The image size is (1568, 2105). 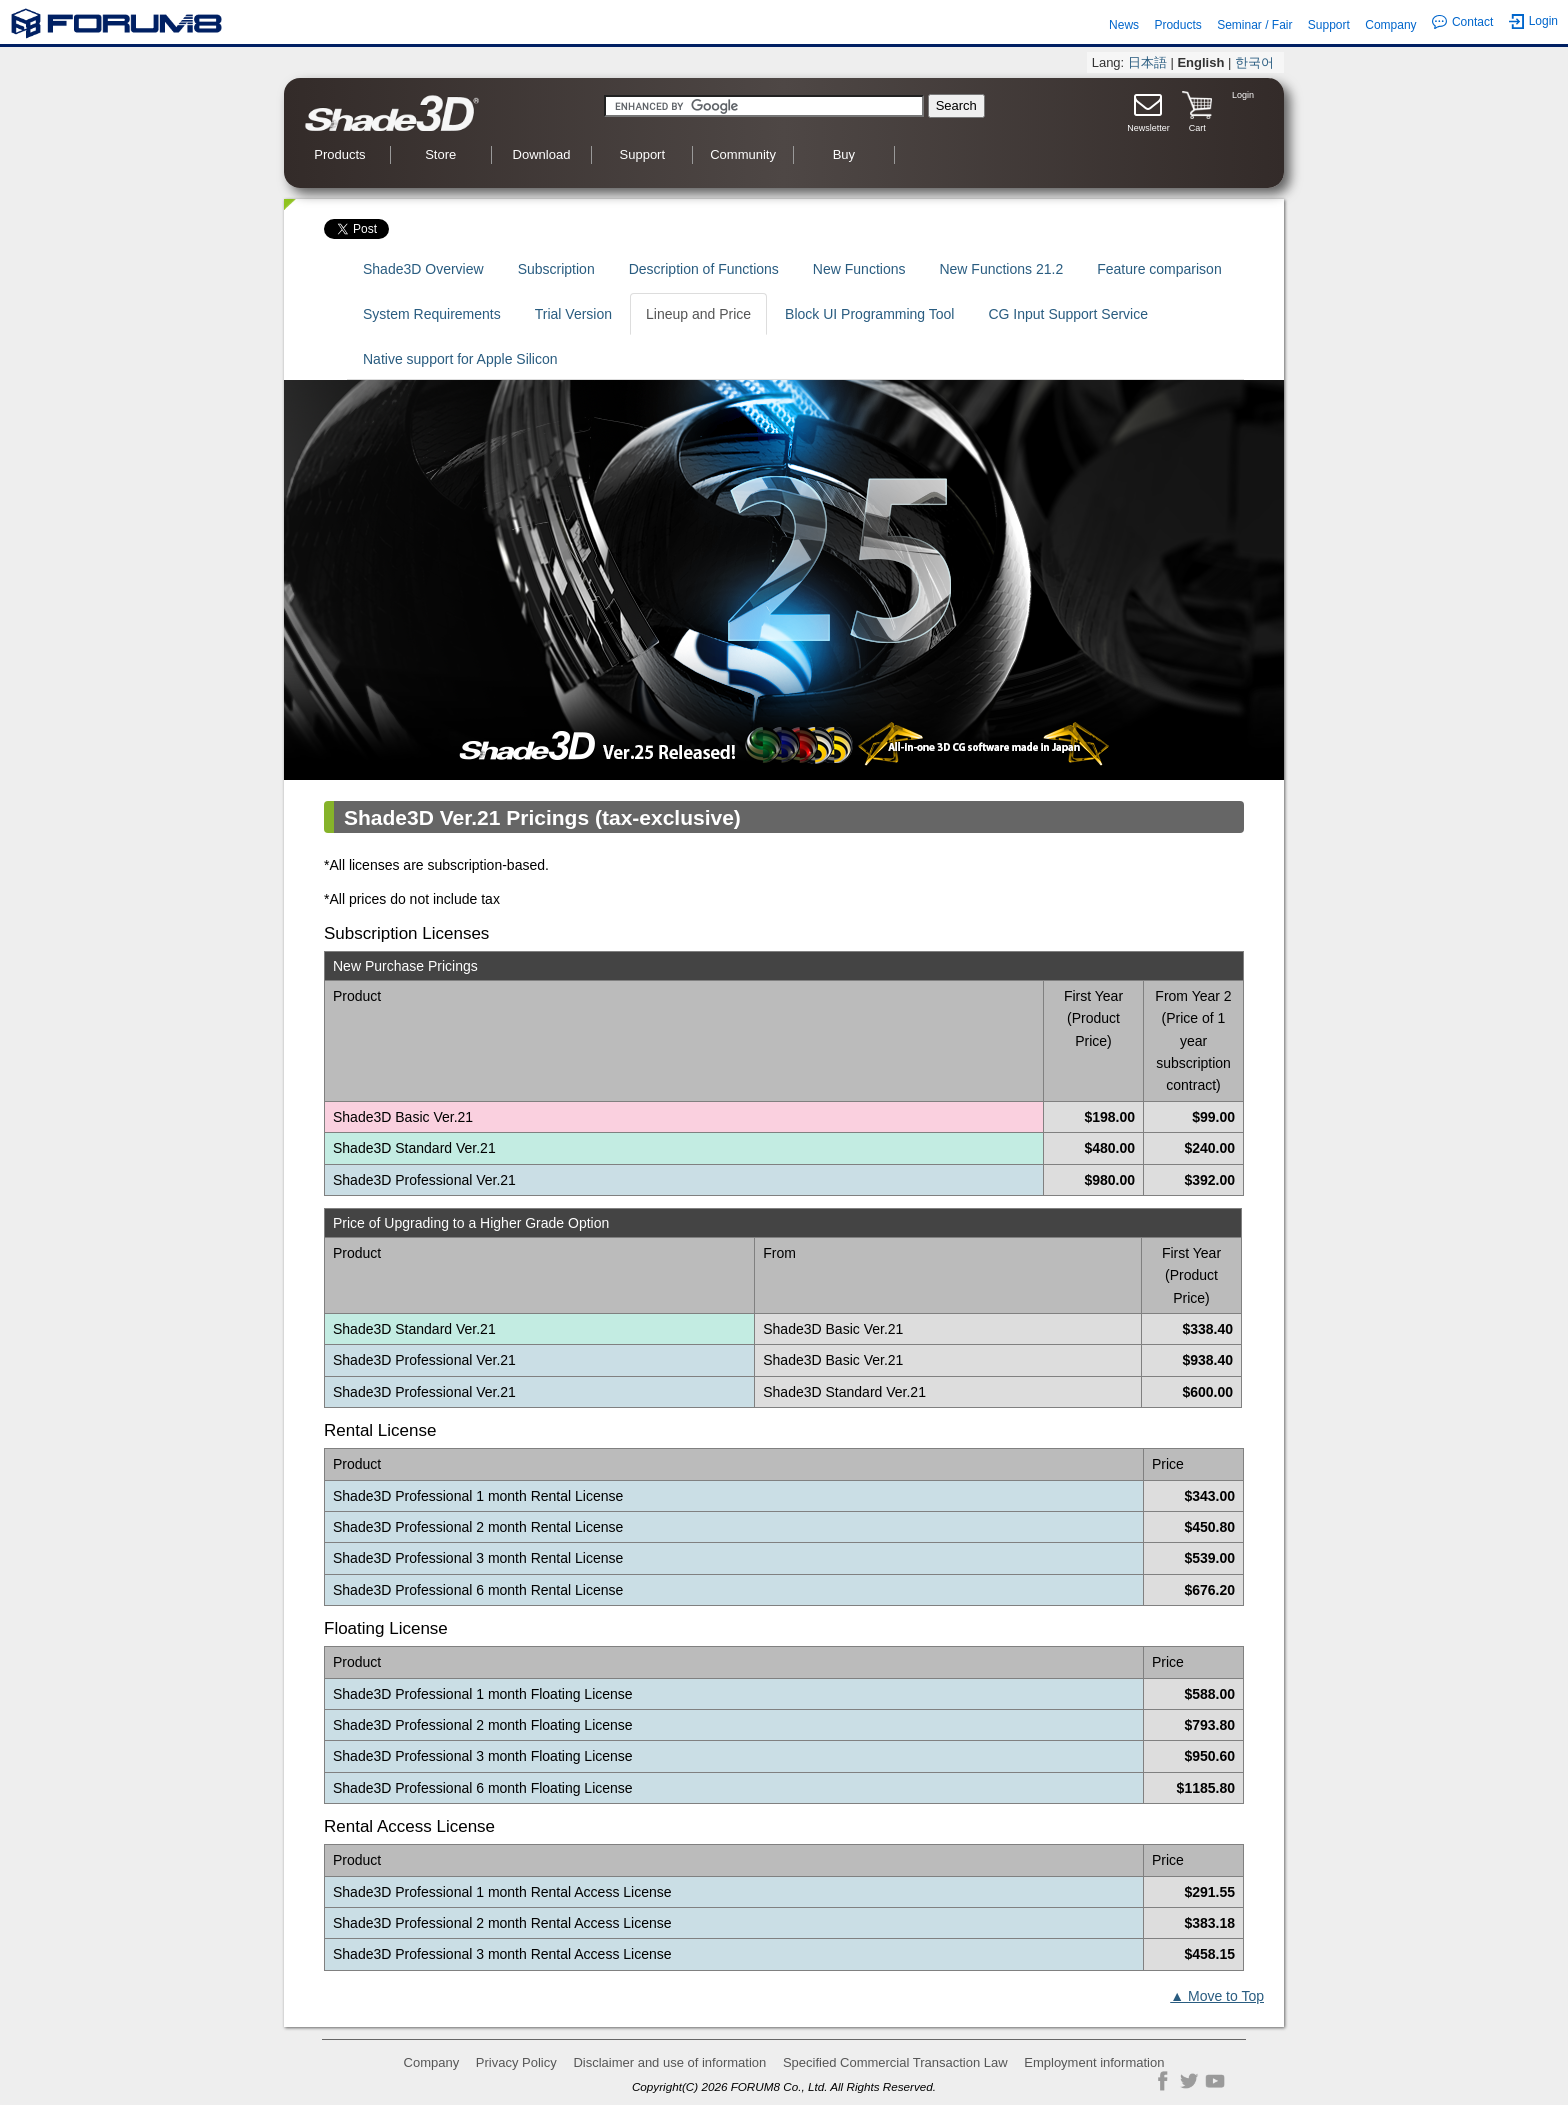 I want to click on Products, so click(x=1177, y=25).